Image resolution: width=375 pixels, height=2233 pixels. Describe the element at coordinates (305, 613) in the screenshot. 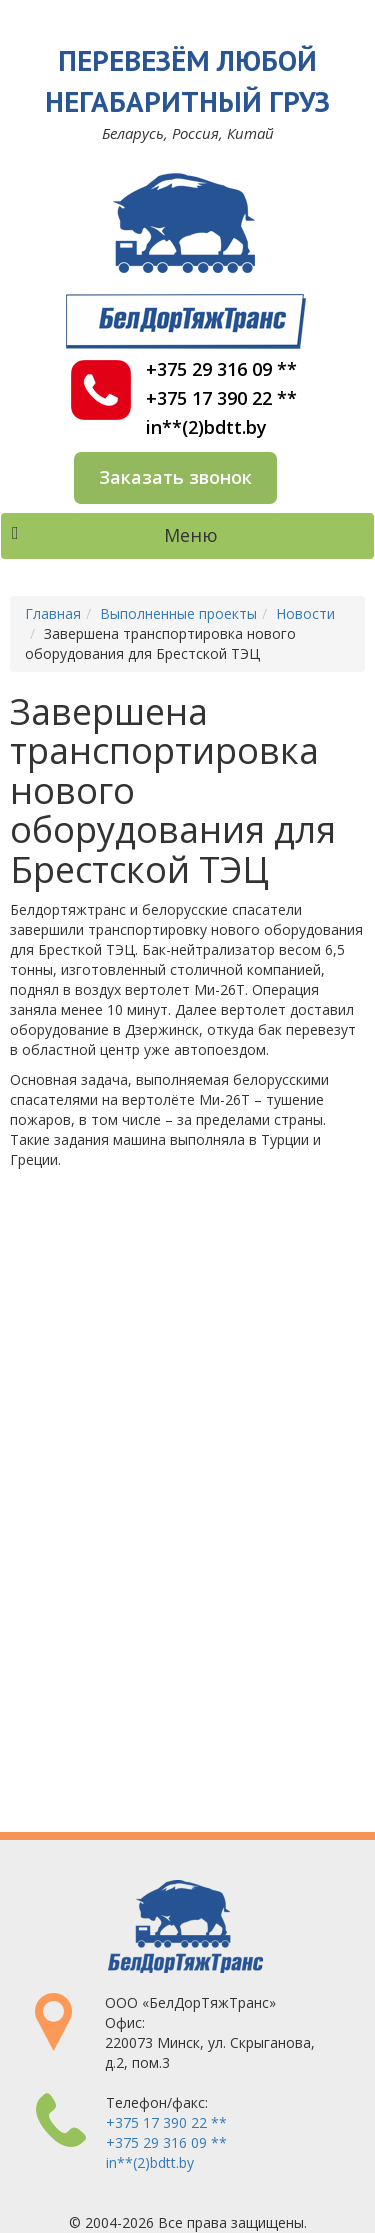

I see `Новости` at that location.